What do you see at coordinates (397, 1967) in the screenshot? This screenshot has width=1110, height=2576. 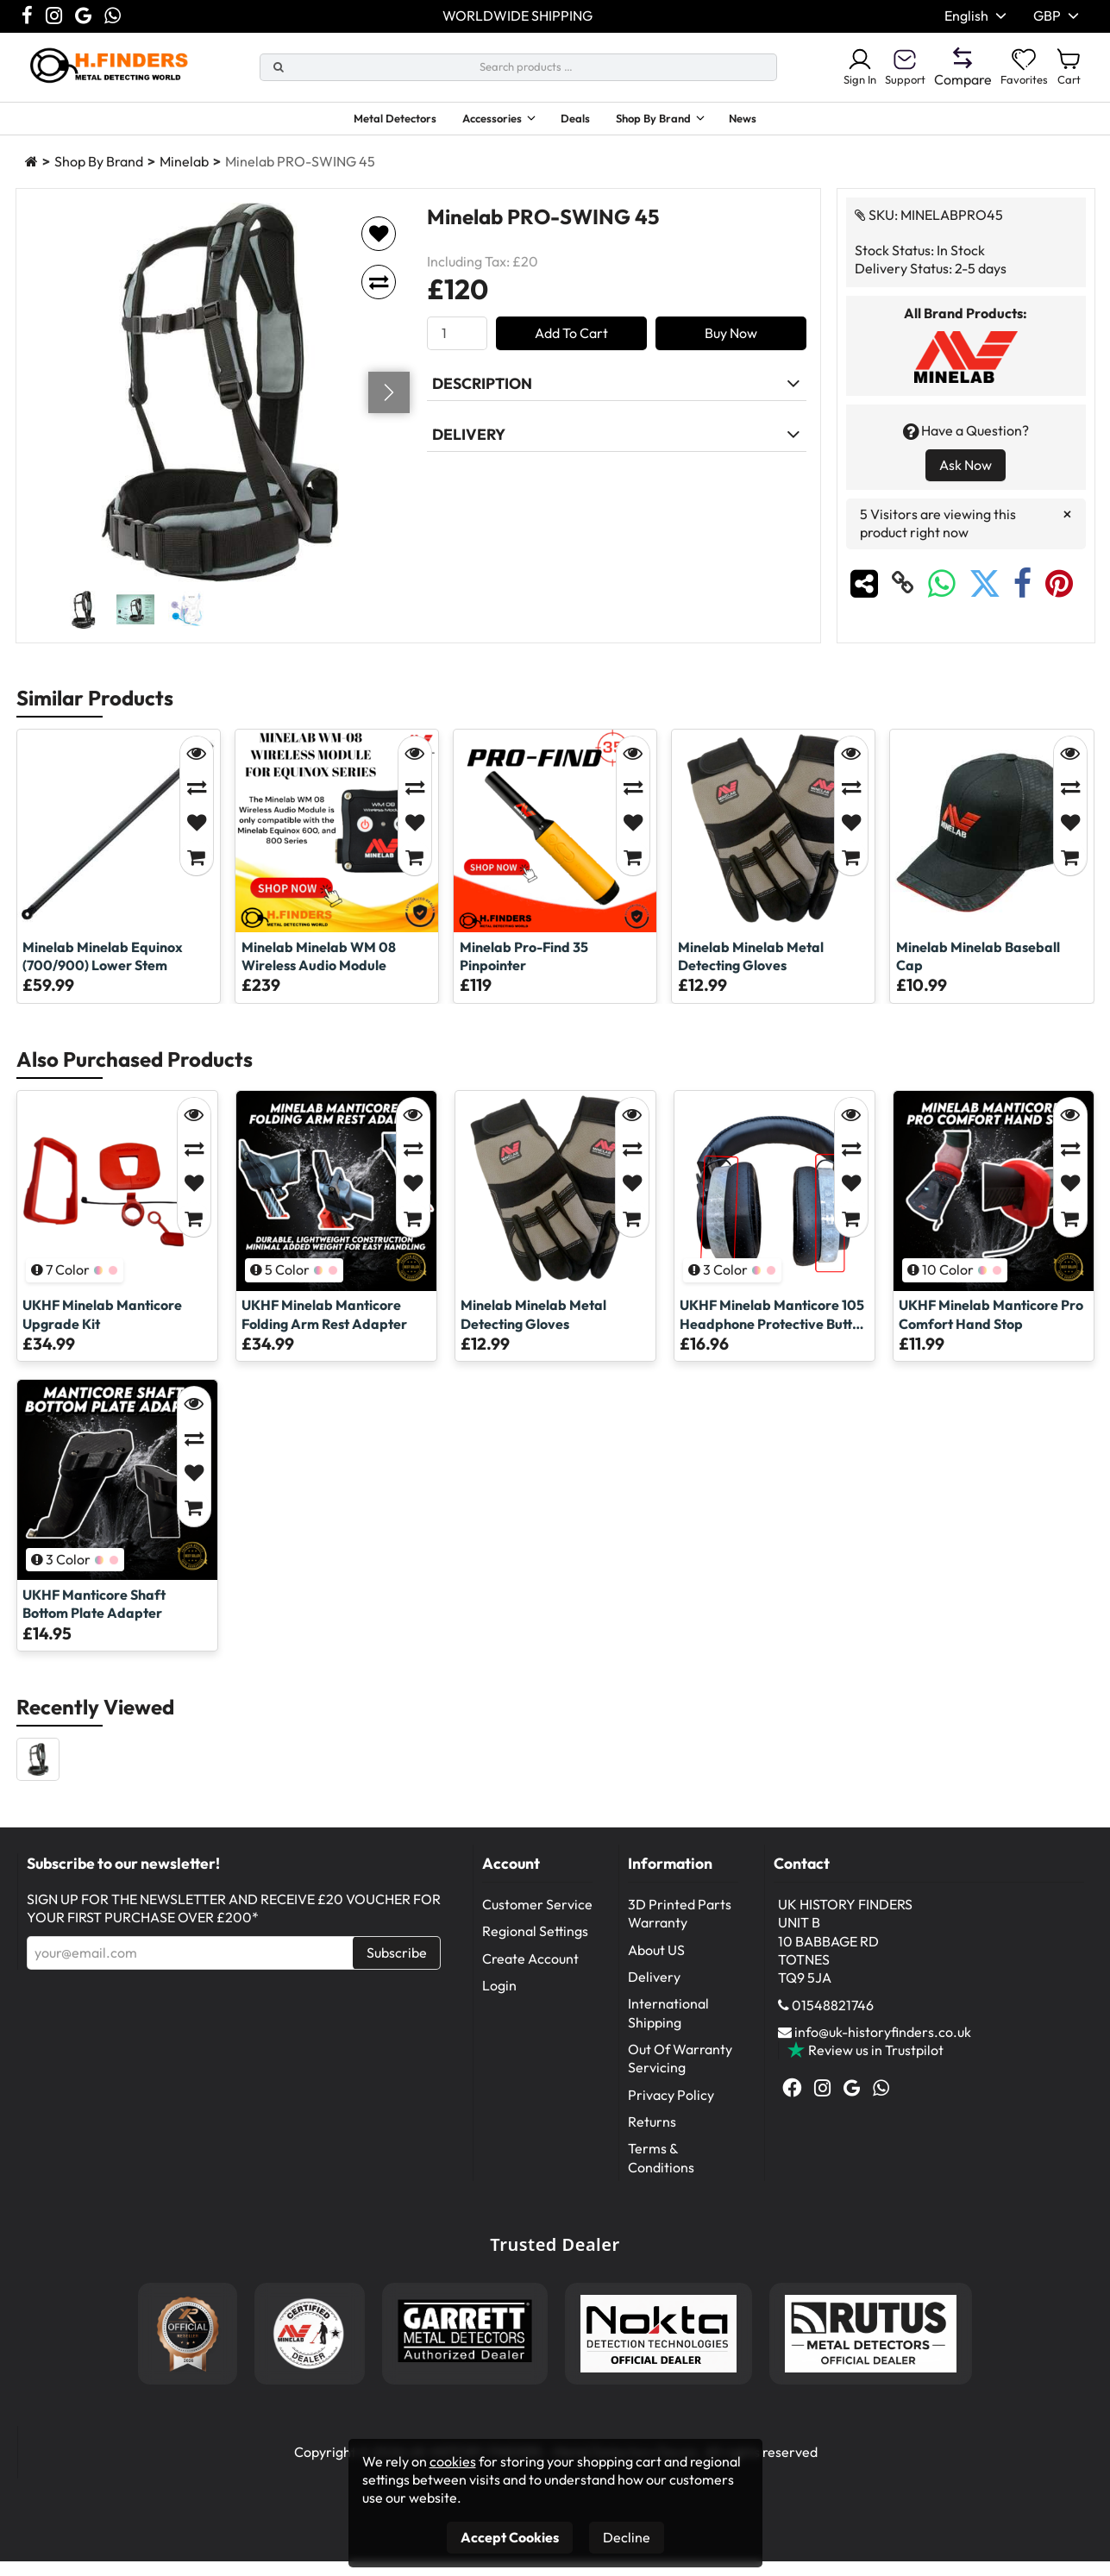 I see `Subscribe` at bounding box center [397, 1967].